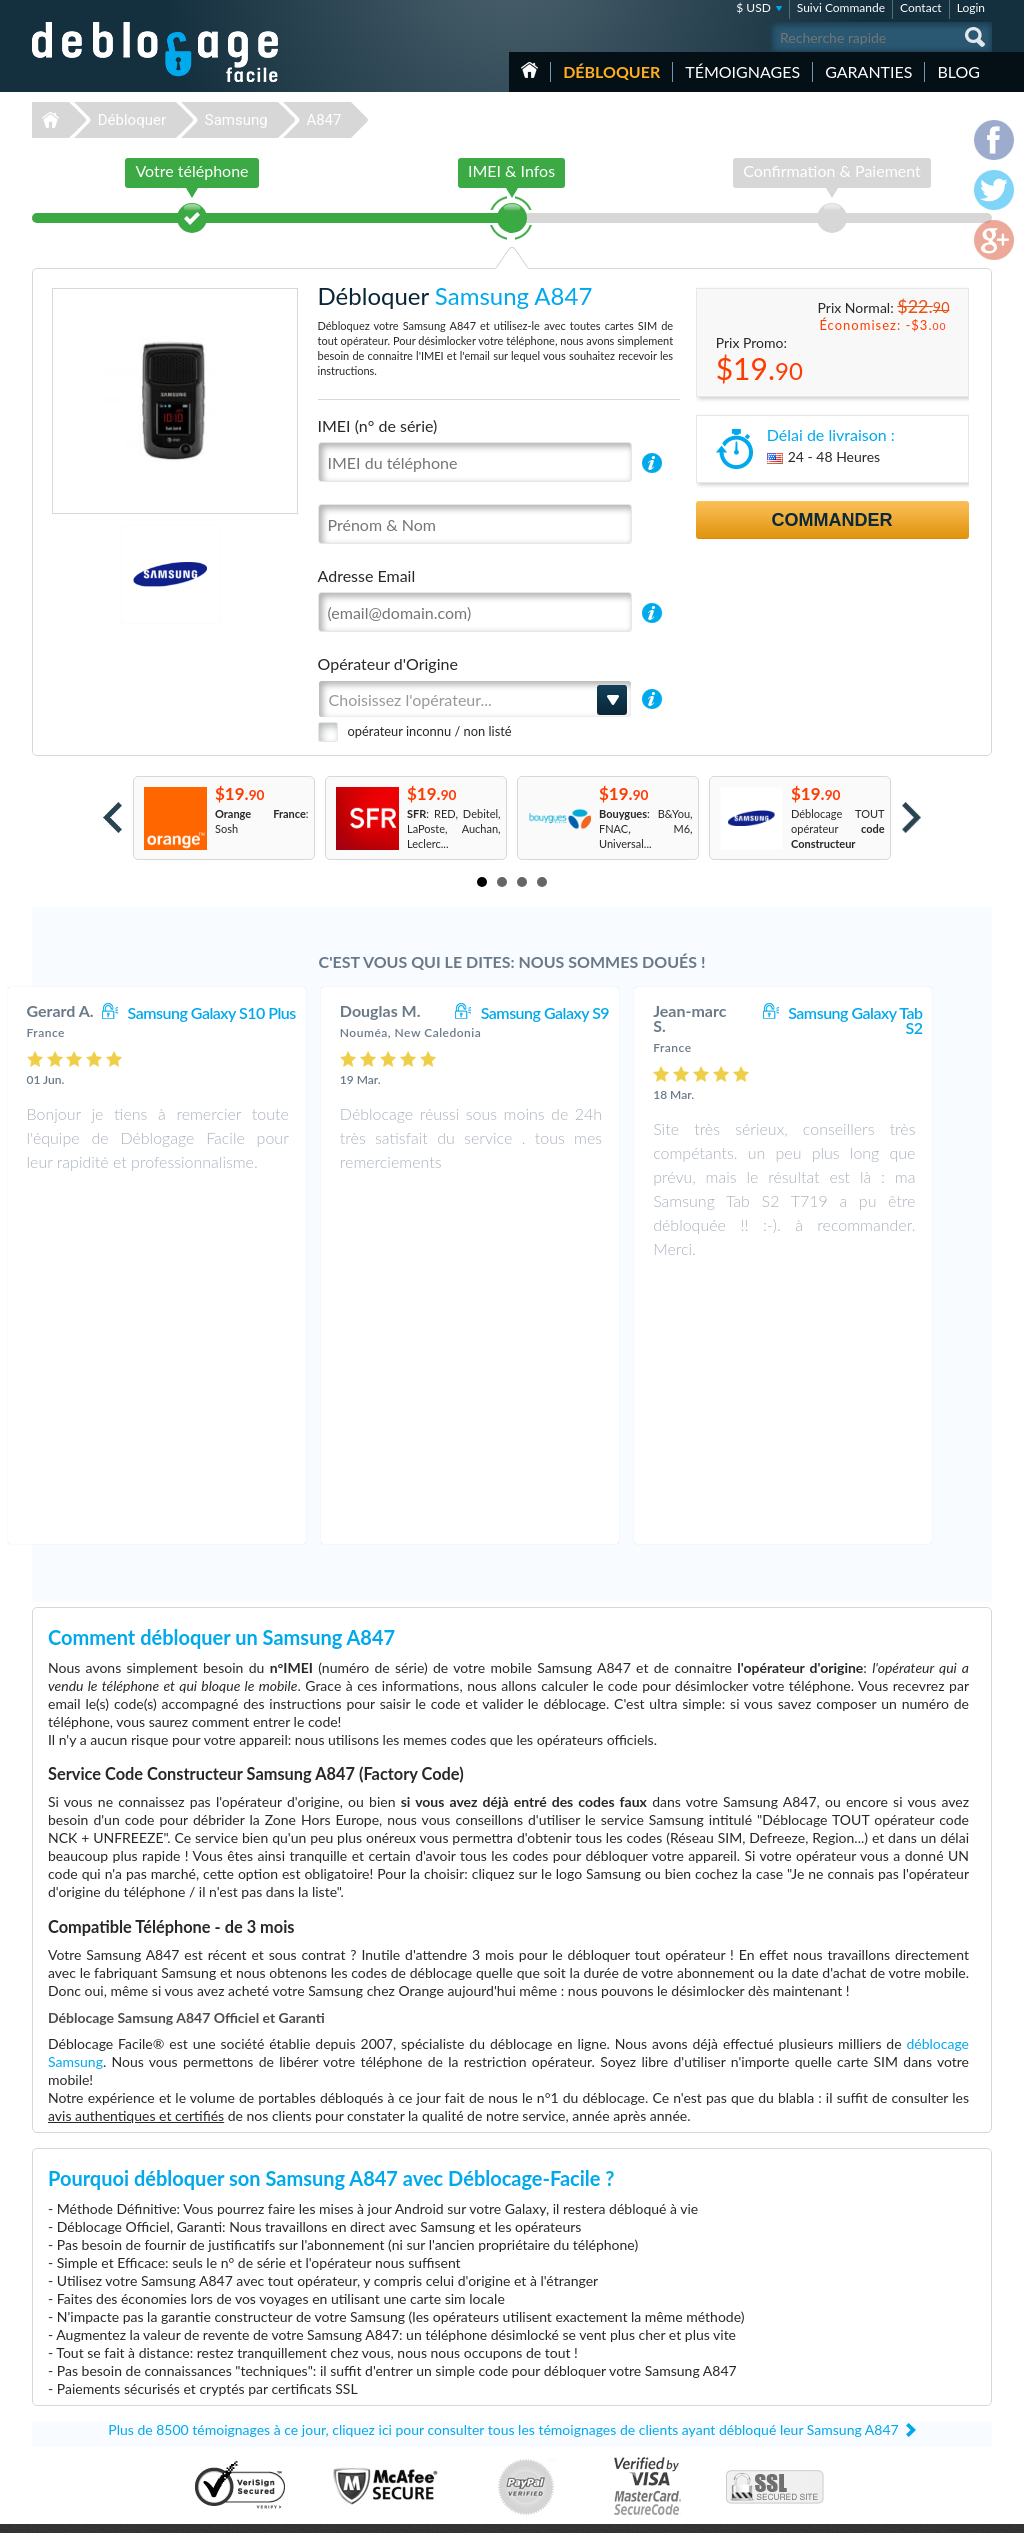  What do you see at coordinates (894, 2340) in the screenshot?
I see `Conditions Générales` at bounding box center [894, 2340].